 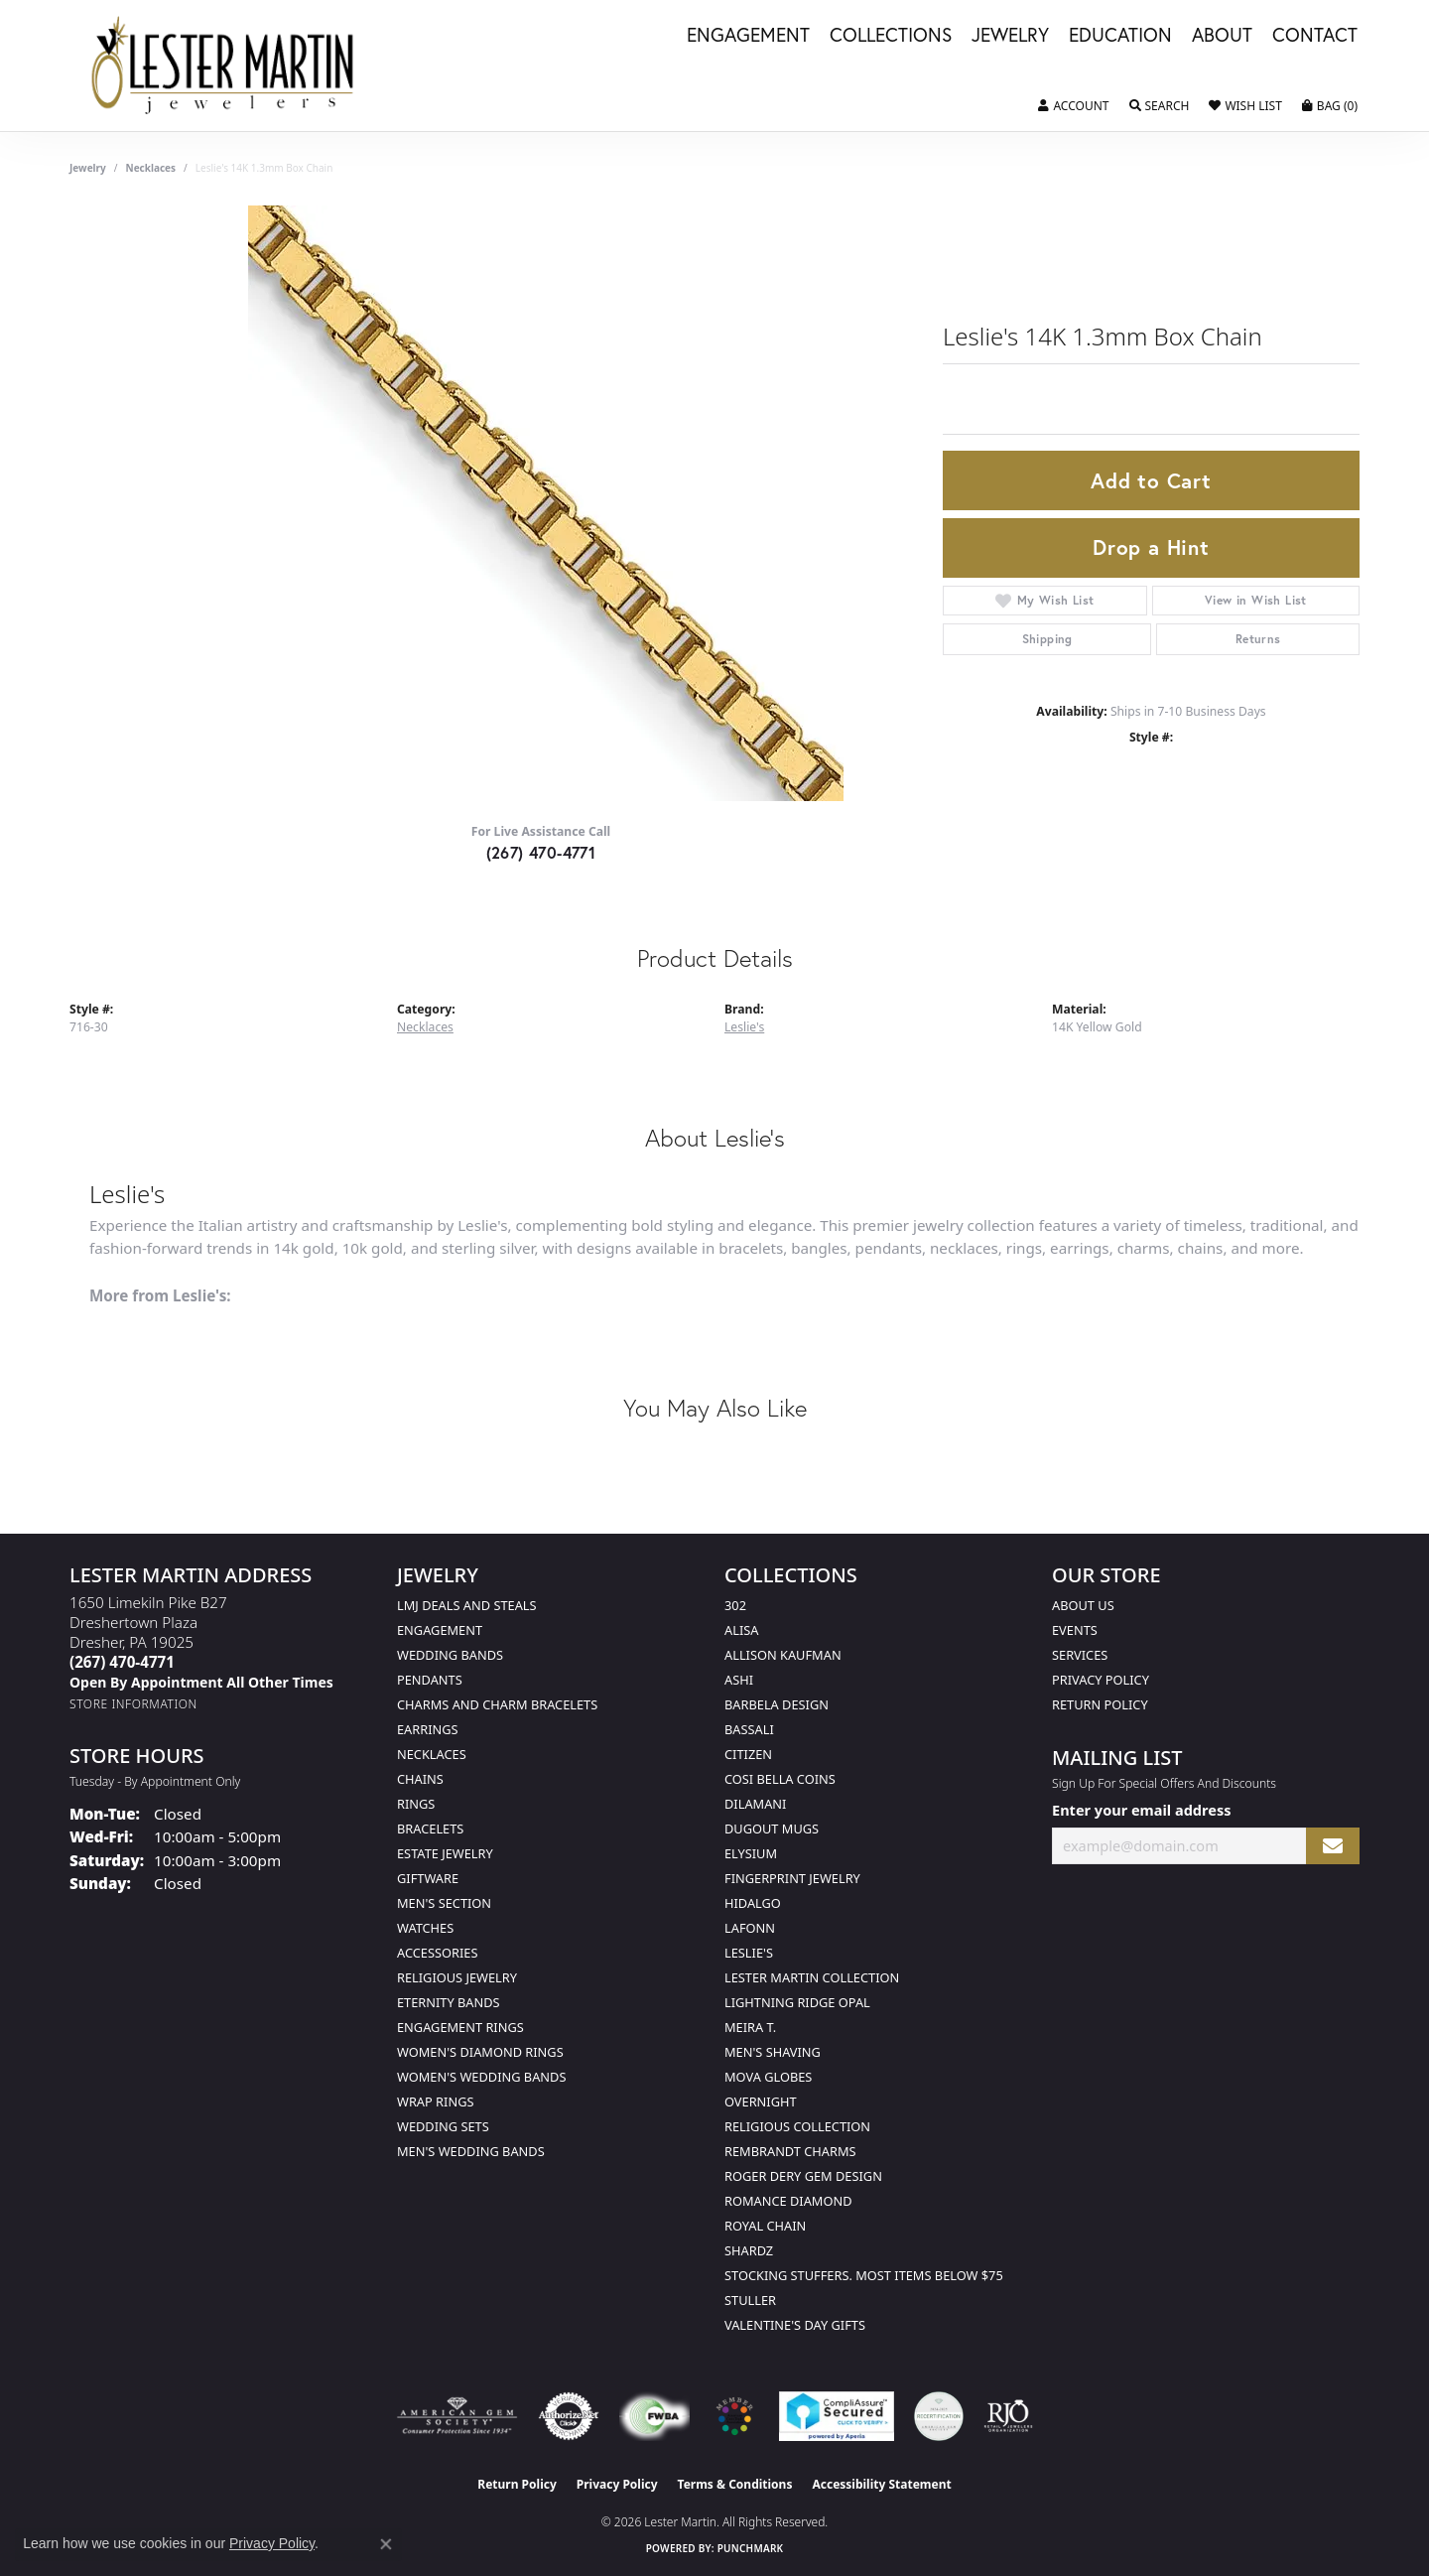 I want to click on [Close consent popup], so click(x=386, y=2544).